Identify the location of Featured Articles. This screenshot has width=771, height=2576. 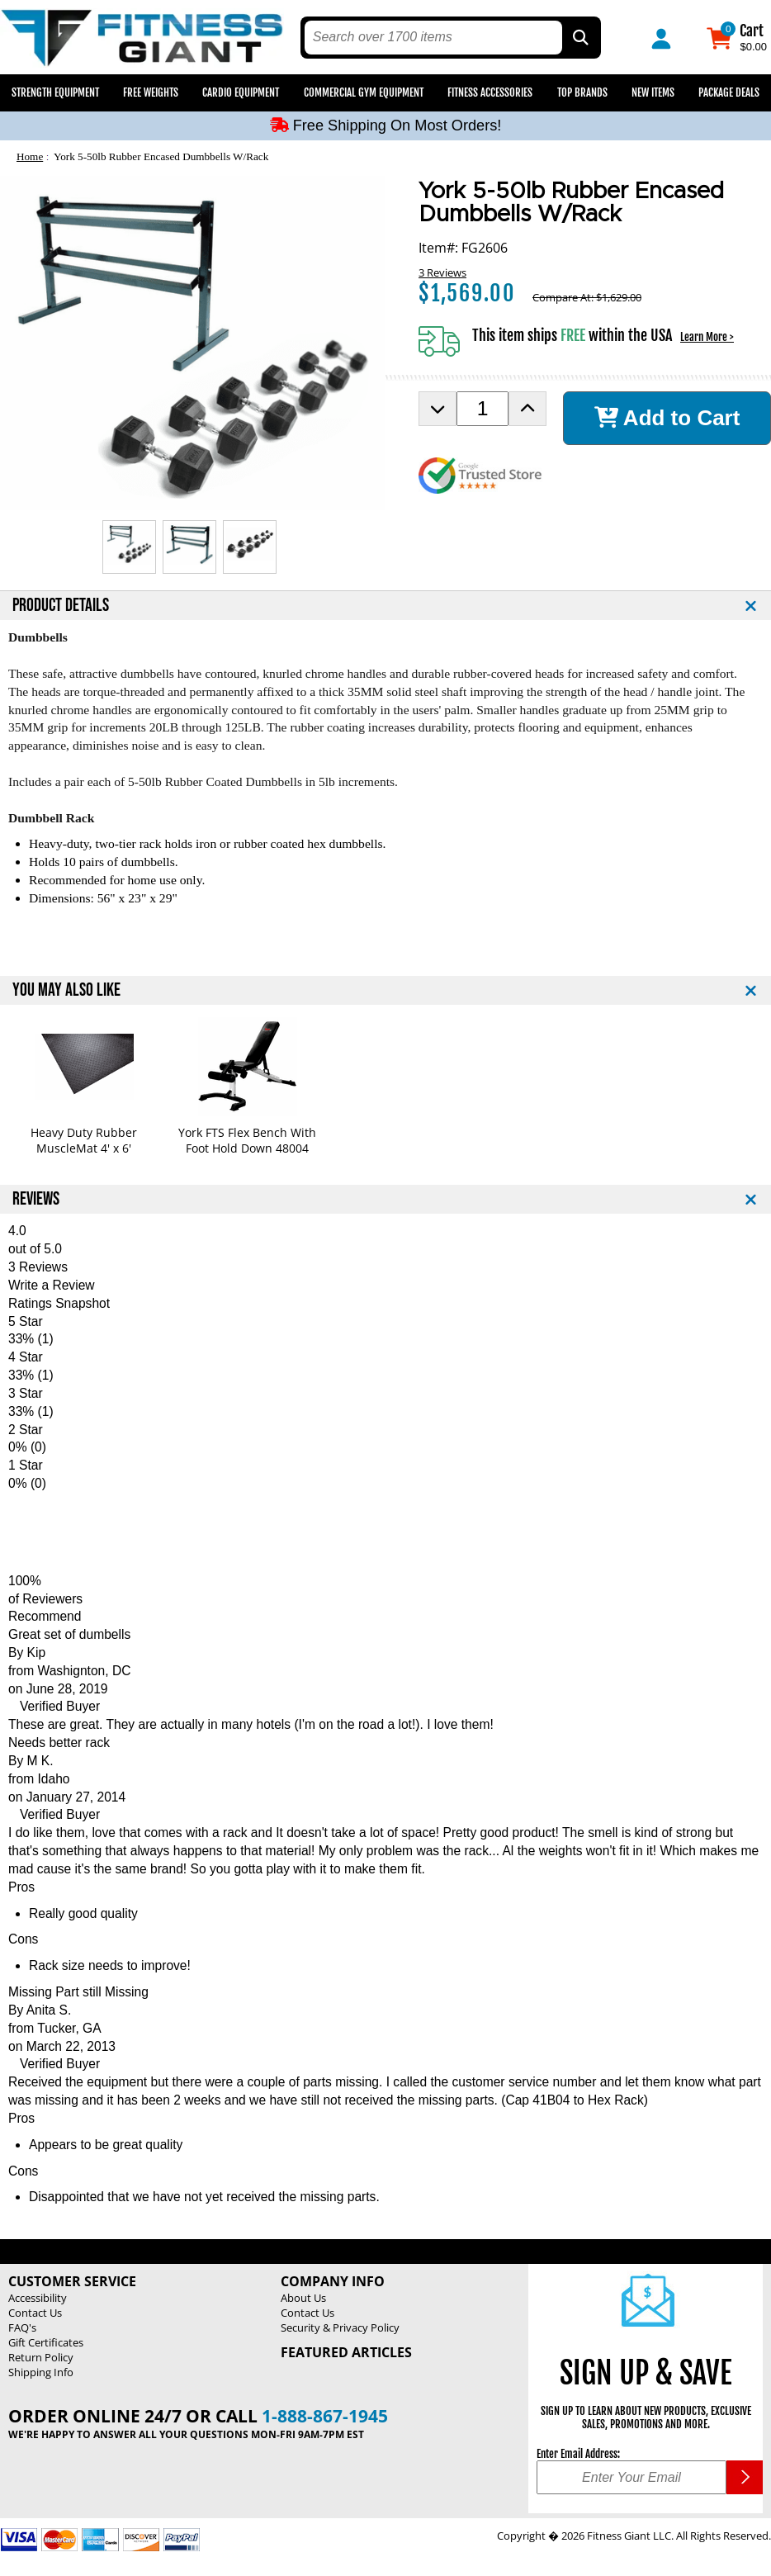
(346, 2352).